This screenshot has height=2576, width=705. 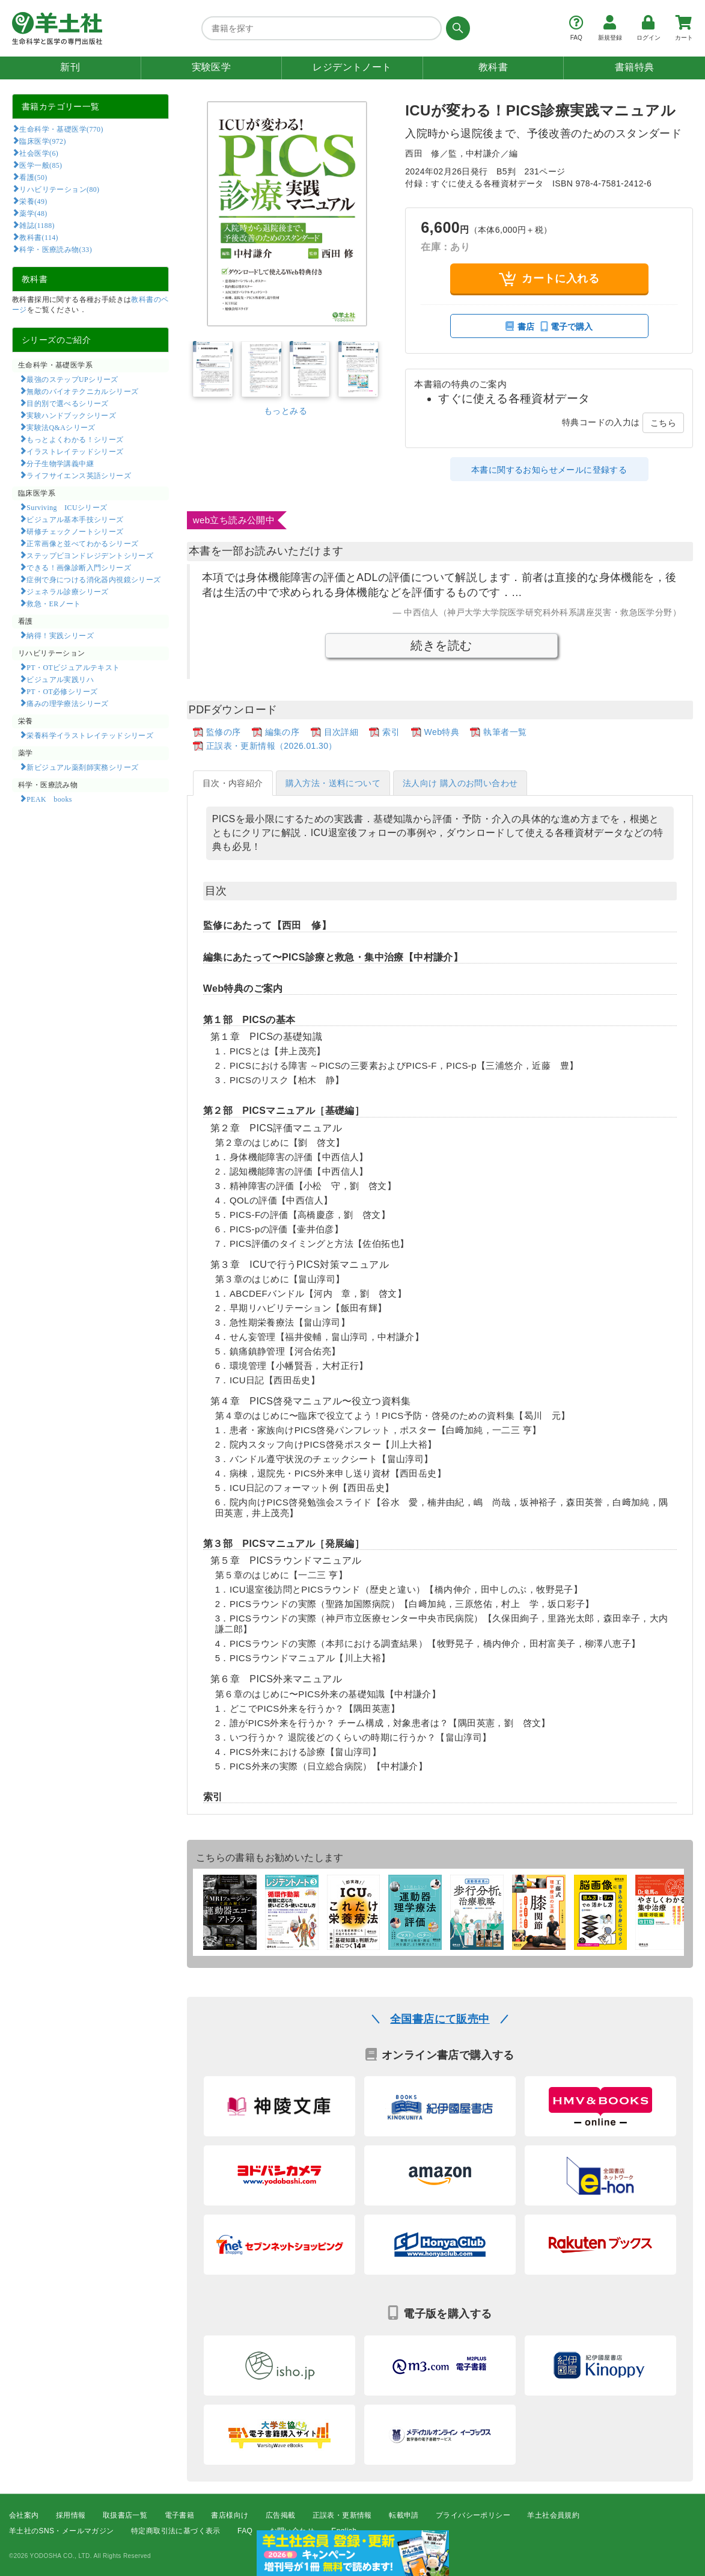 What do you see at coordinates (33, 176) in the screenshot?
I see `看護(50)` at bounding box center [33, 176].